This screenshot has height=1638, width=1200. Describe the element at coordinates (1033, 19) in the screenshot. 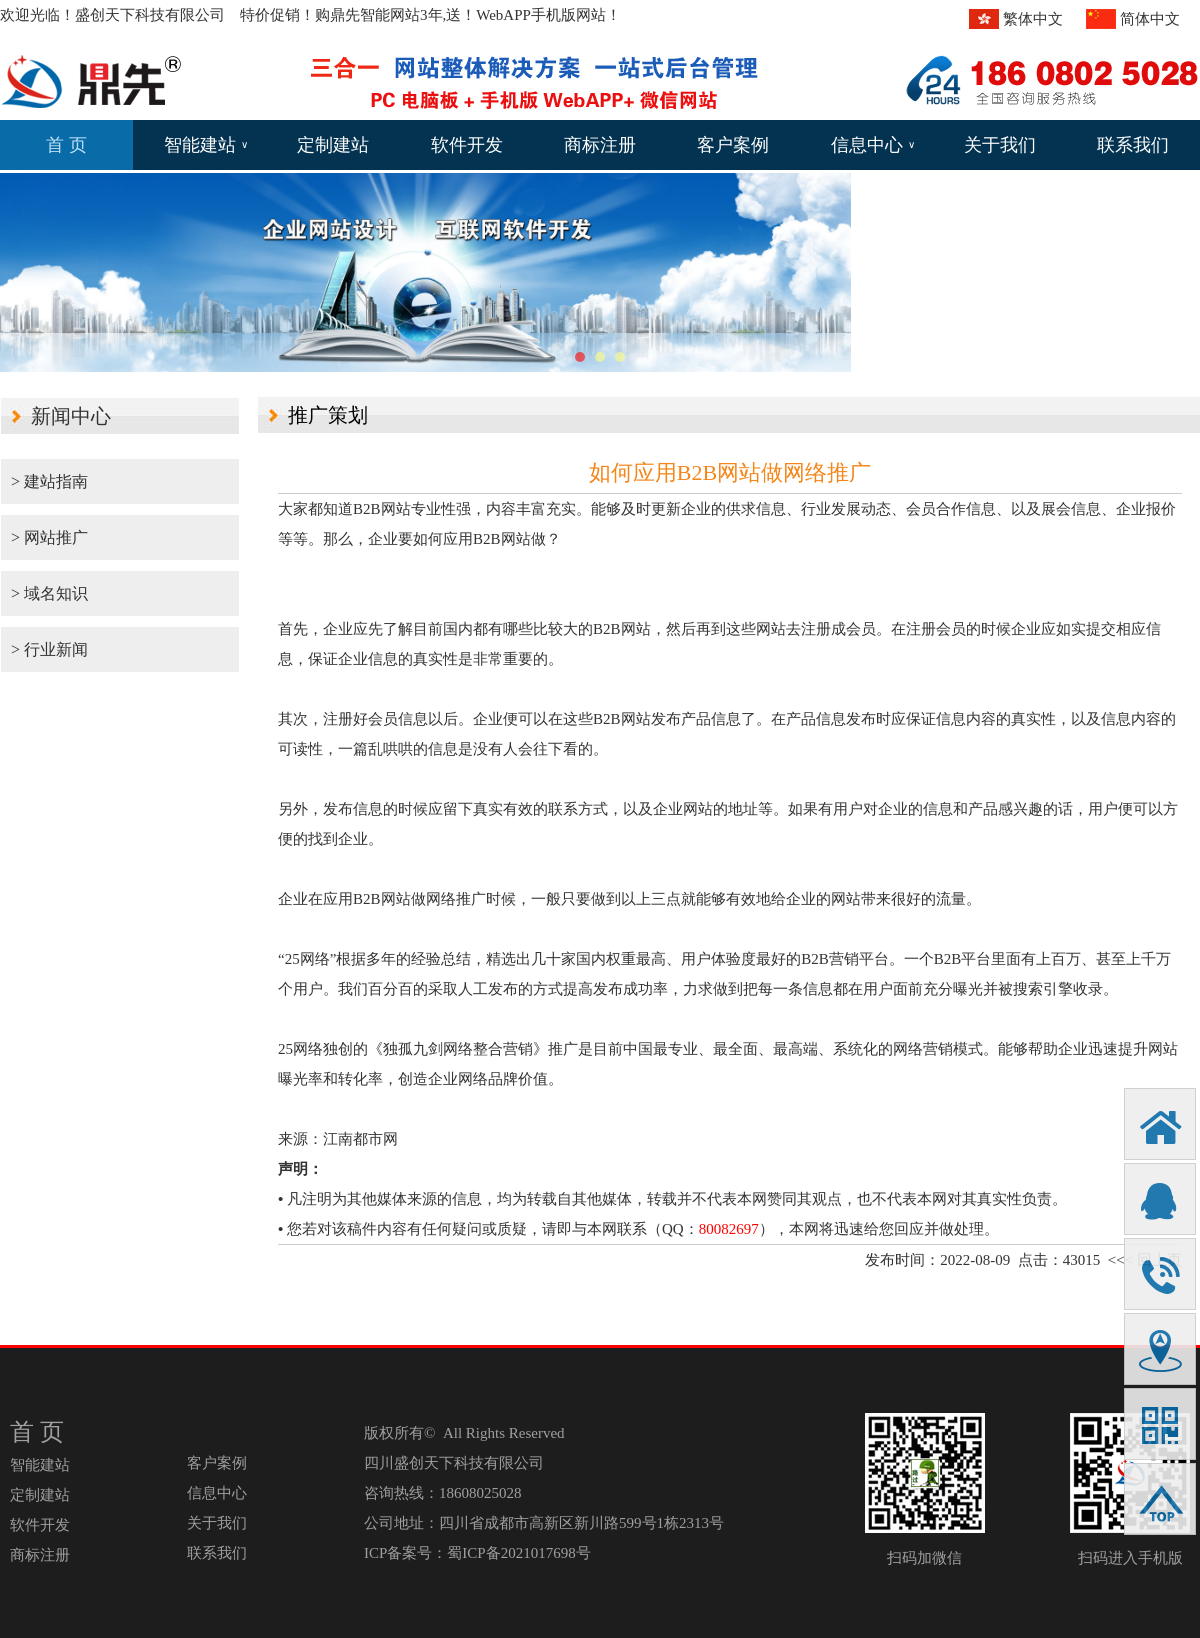

I see `繁体中文` at that location.